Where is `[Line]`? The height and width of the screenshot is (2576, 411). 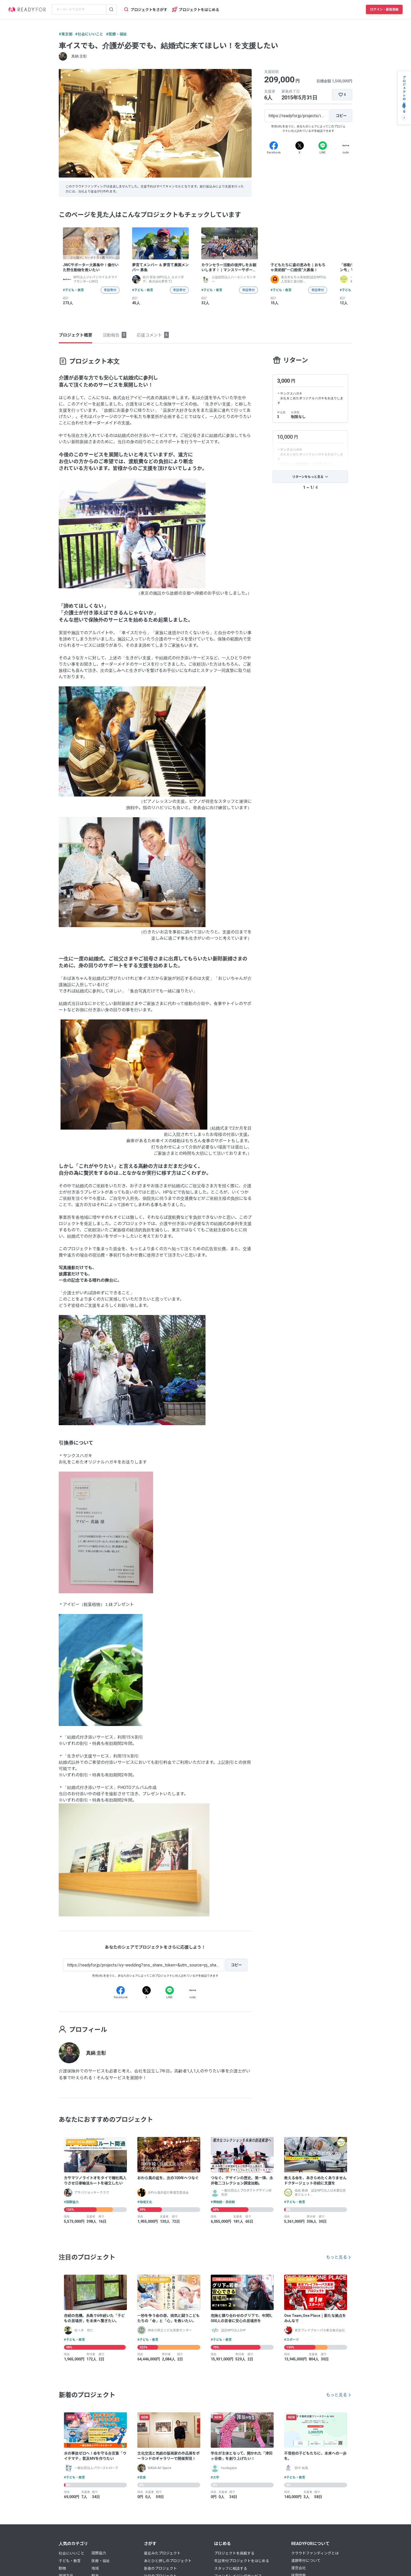
[Line] is located at coordinates (322, 145).